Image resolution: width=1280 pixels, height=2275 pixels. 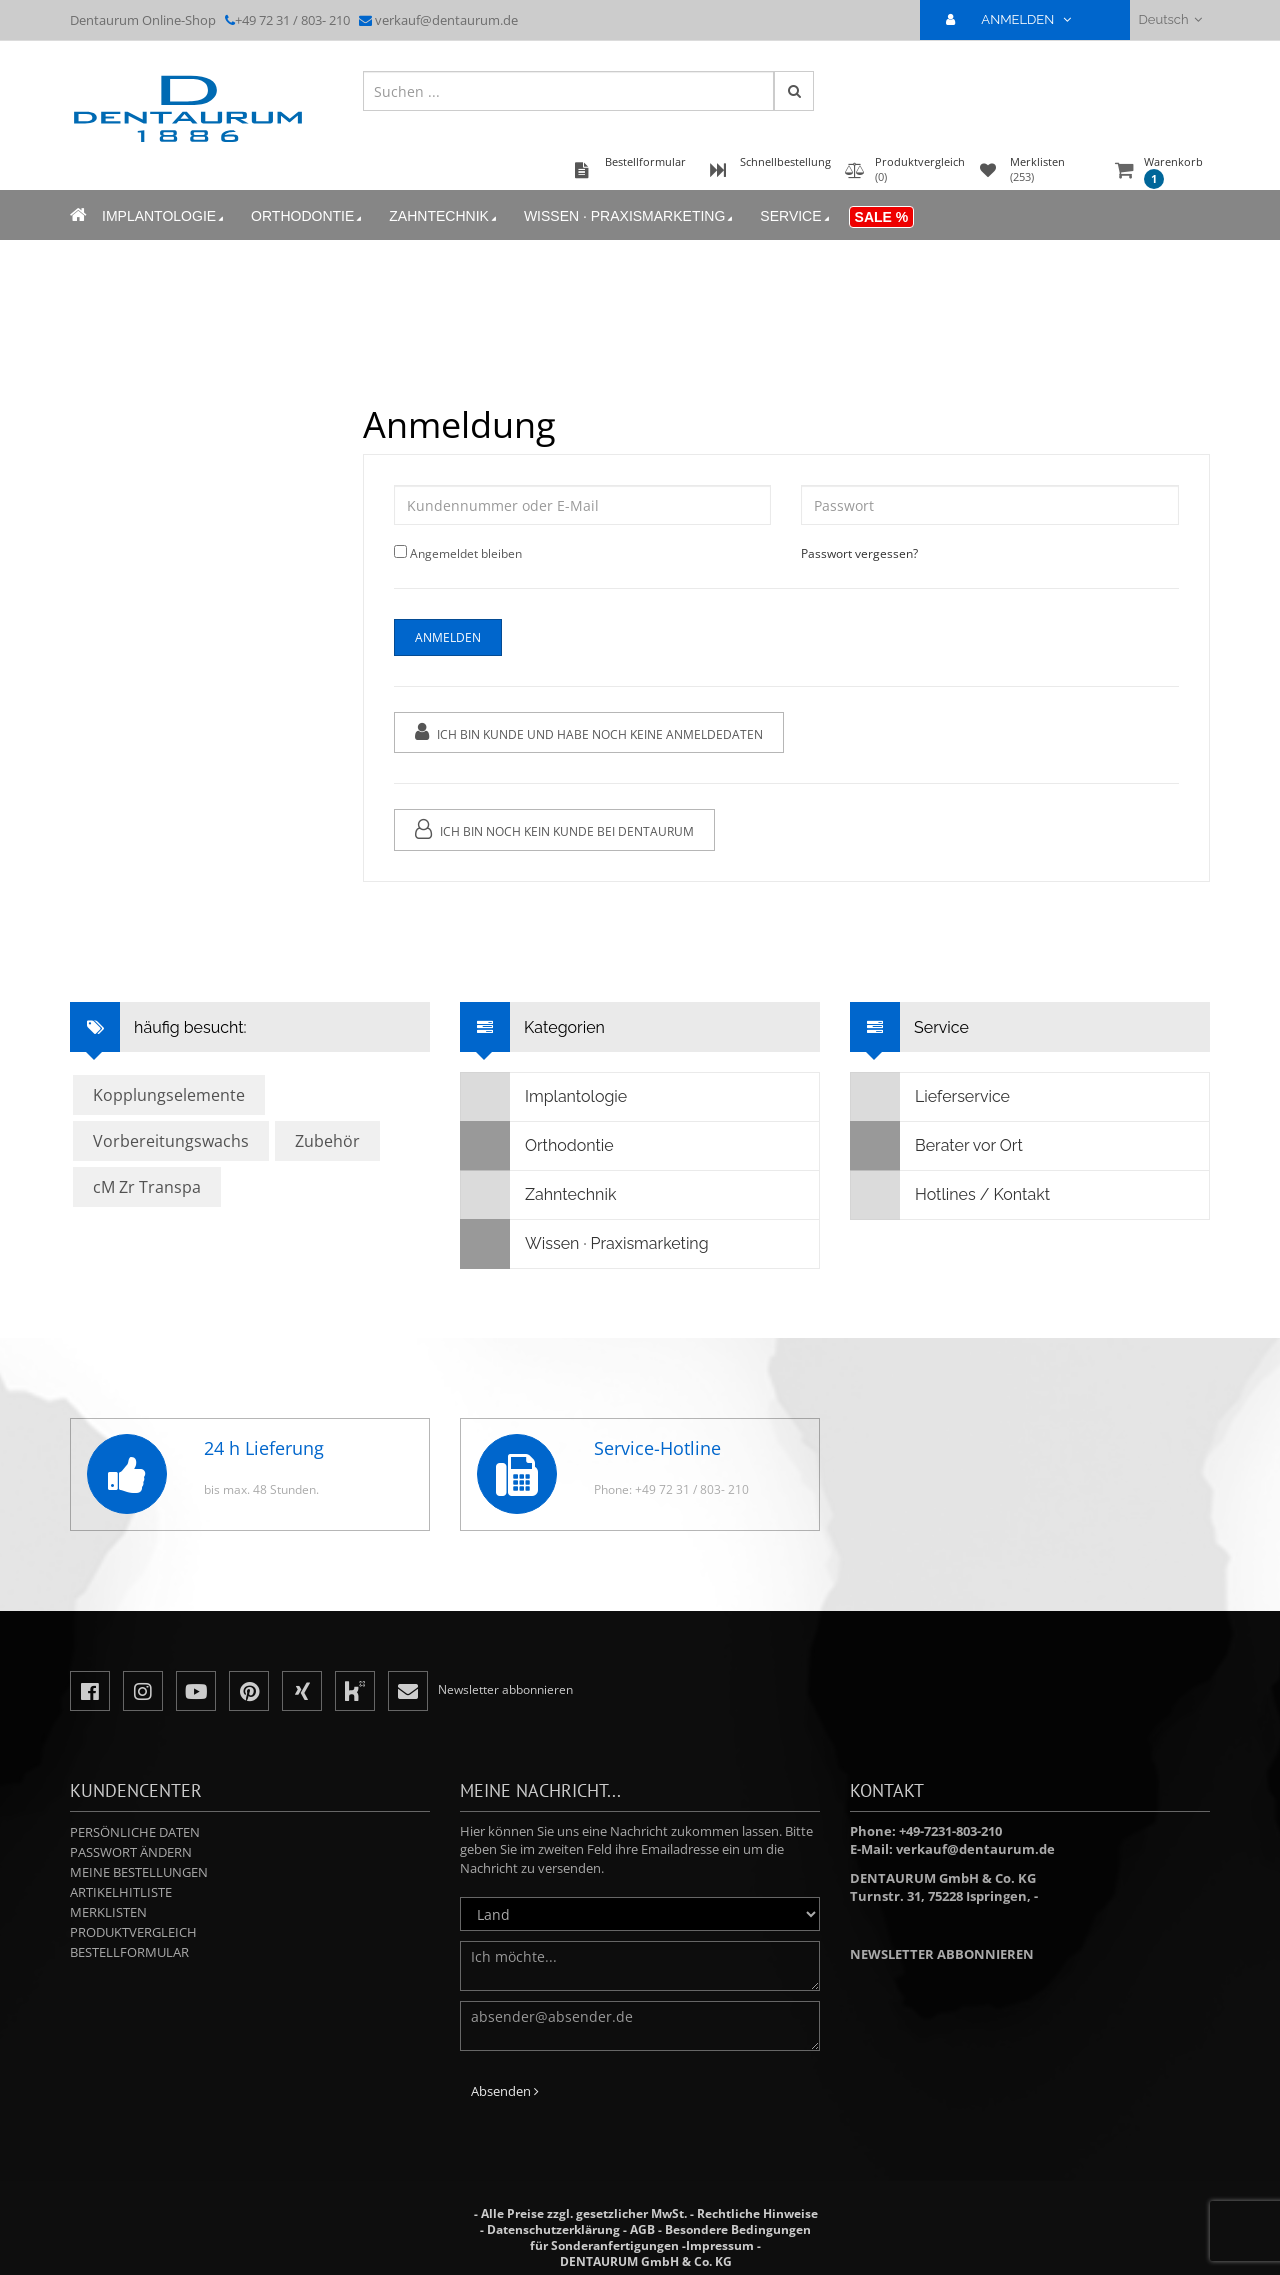 What do you see at coordinates (757, 2213) in the screenshot?
I see `Rechtliche Hinweise` at bounding box center [757, 2213].